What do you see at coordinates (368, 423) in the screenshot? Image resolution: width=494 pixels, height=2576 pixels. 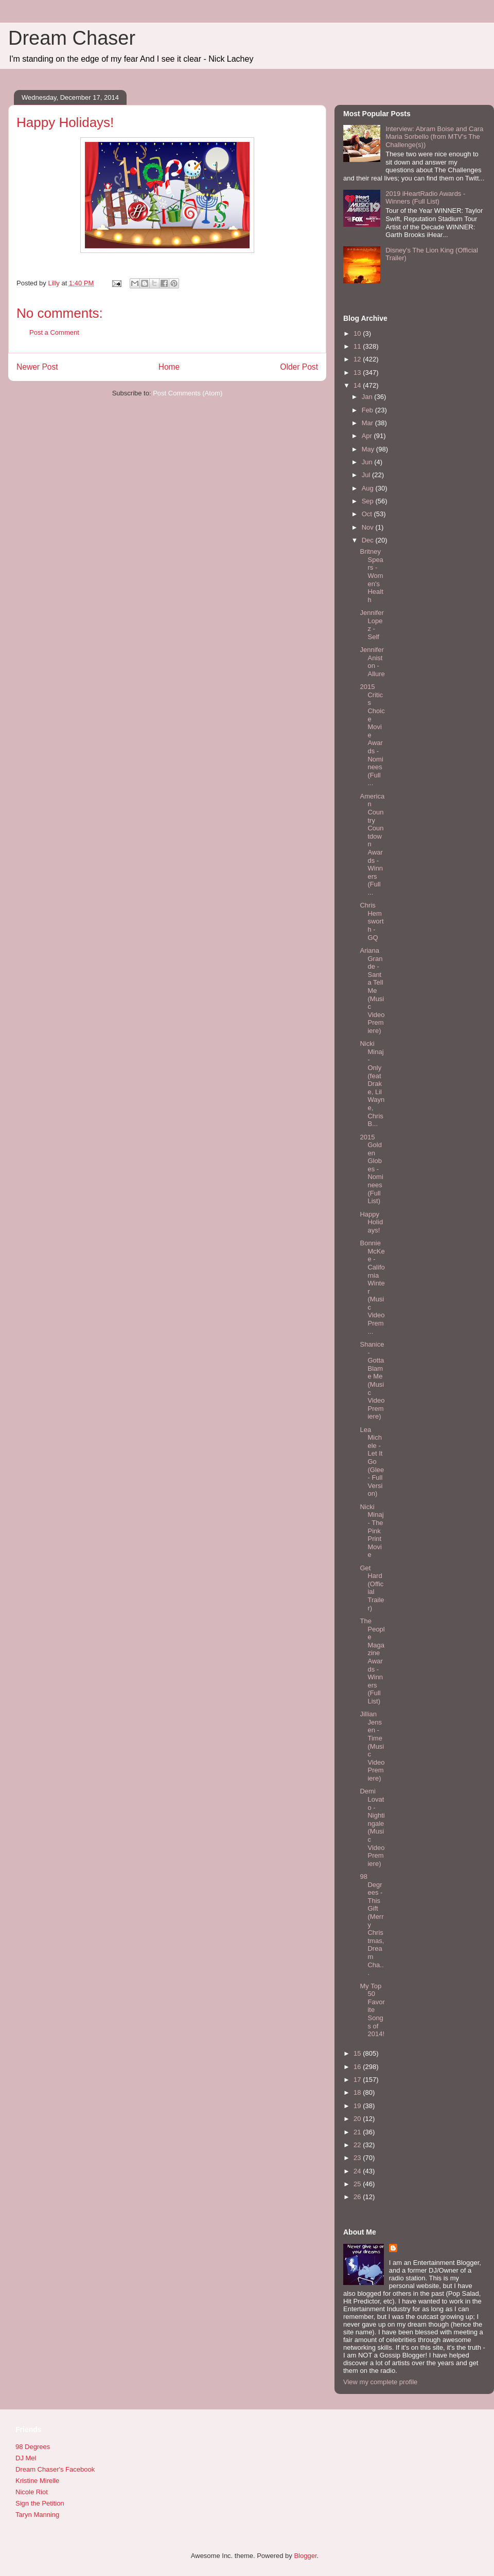 I see `Mar` at bounding box center [368, 423].